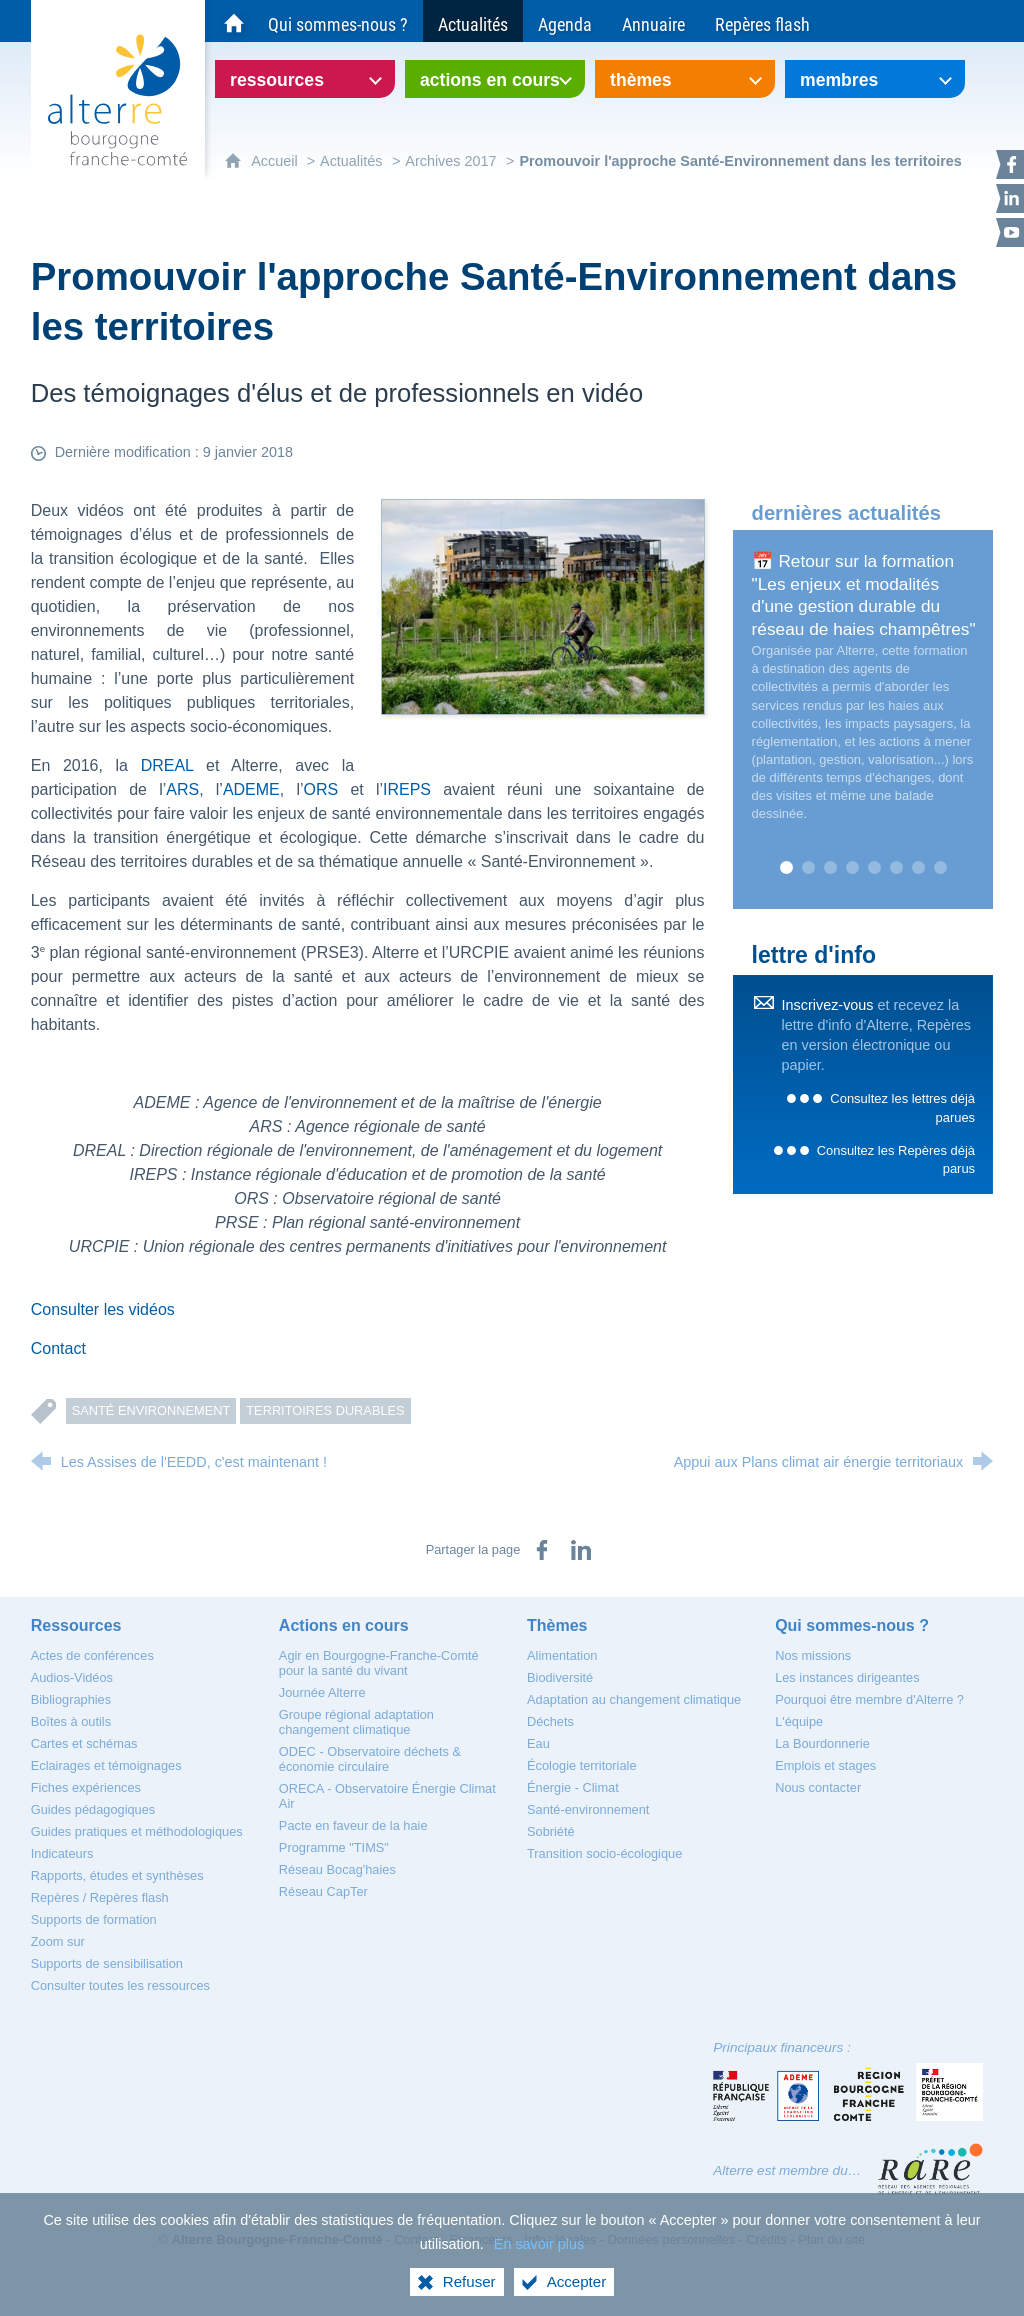 This screenshot has width=1024, height=2316. Describe the element at coordinates (337, 1869) in the screenshot. I see `[Réseau Bocag'haies]` at that location.